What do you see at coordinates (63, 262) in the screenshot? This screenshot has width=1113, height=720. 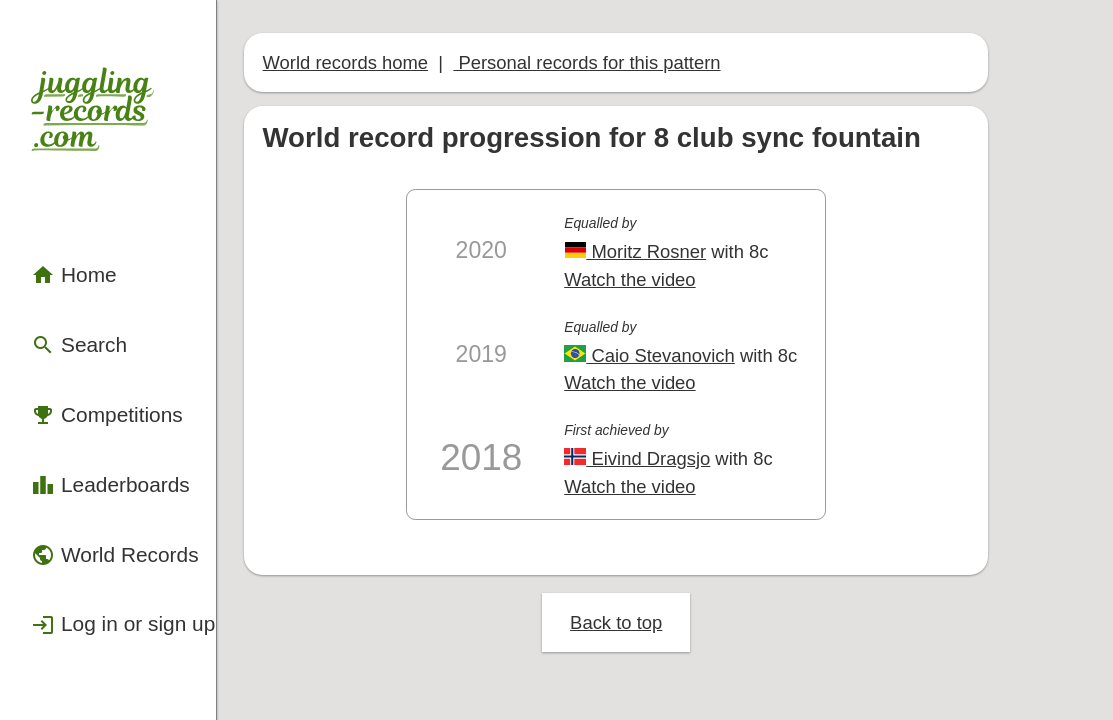 I see `Search` at bounding box center [63, 262].